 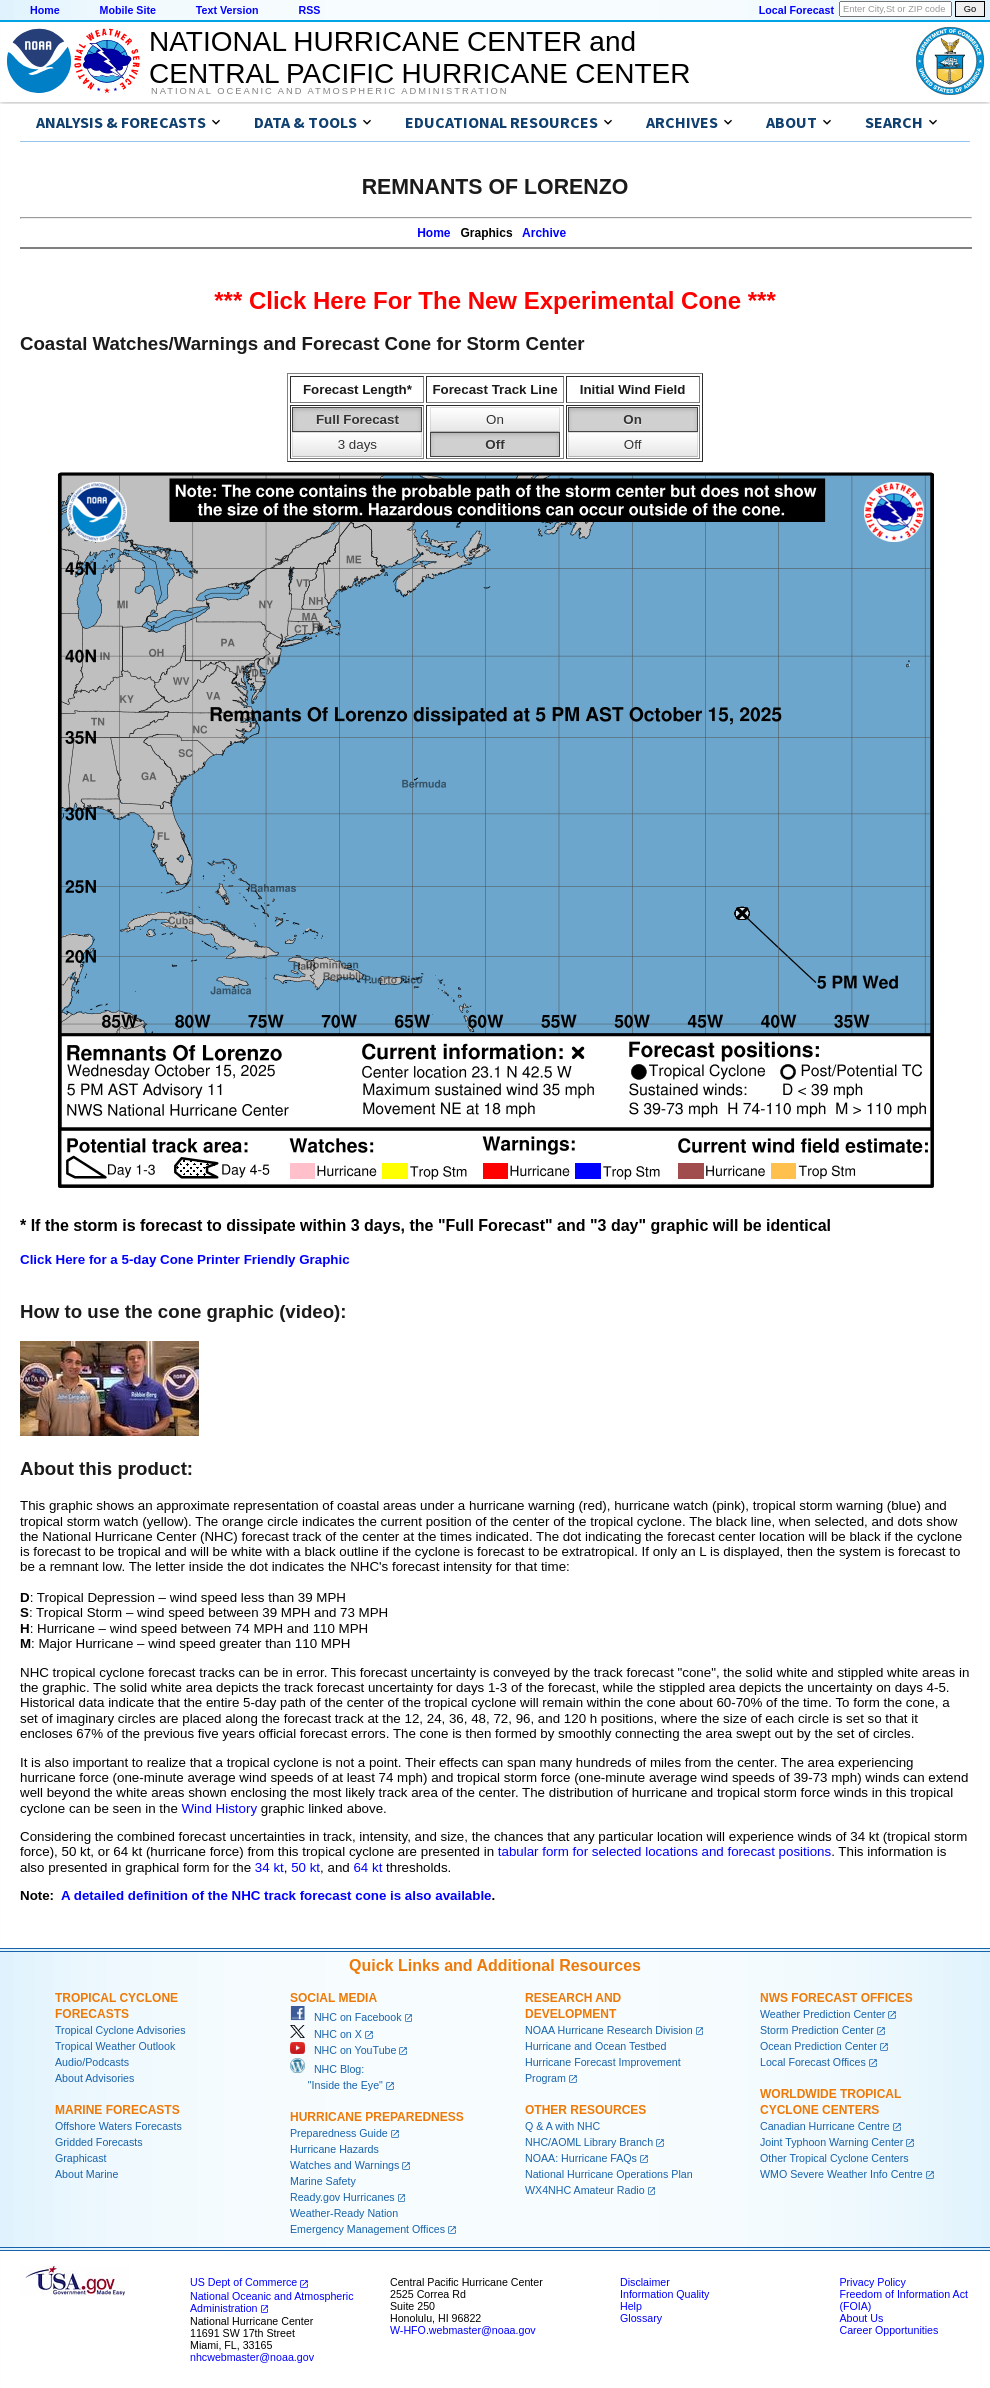 I want to click on 64 kt, so click(x=367, y=1867).